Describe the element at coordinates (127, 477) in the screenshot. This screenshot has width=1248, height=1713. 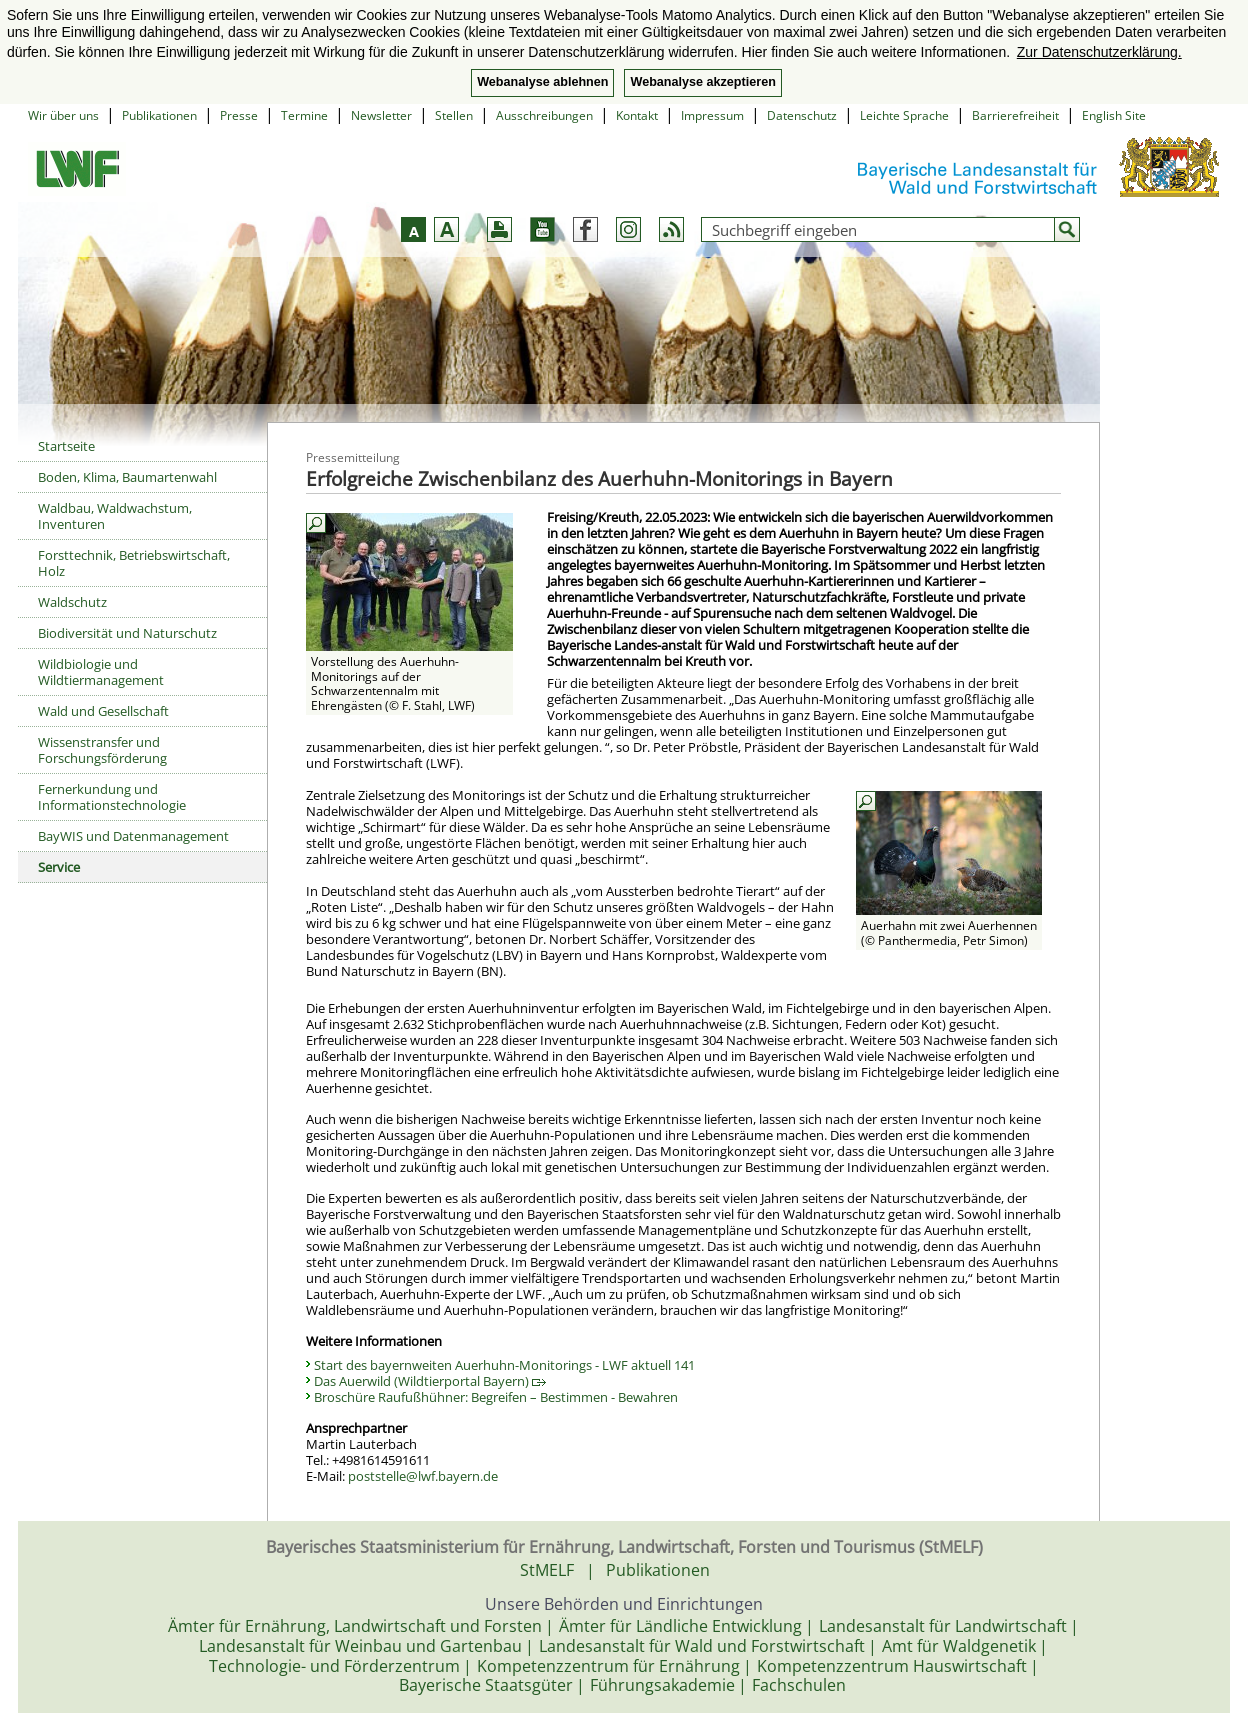
I see `Boden, Klima, Baumartenwahl` at that location.